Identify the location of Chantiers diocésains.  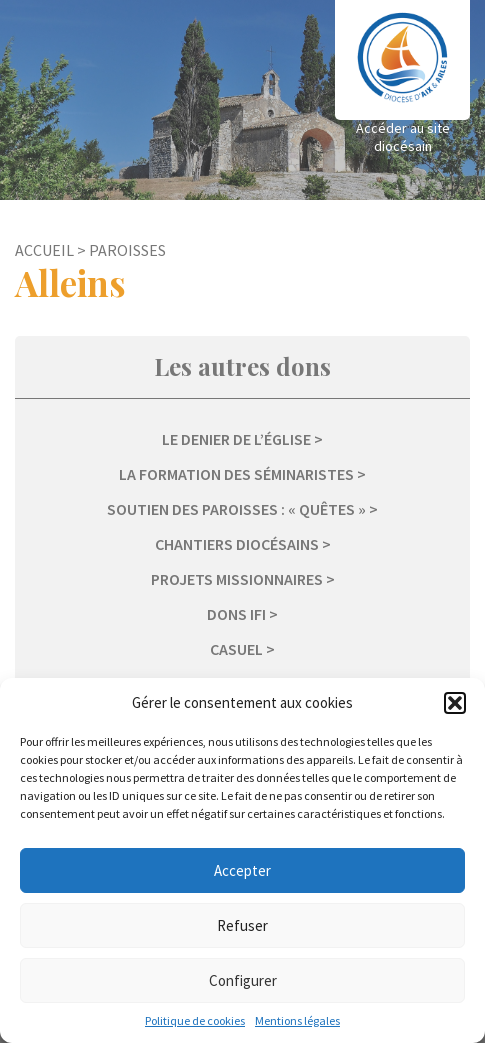
(237, 544).